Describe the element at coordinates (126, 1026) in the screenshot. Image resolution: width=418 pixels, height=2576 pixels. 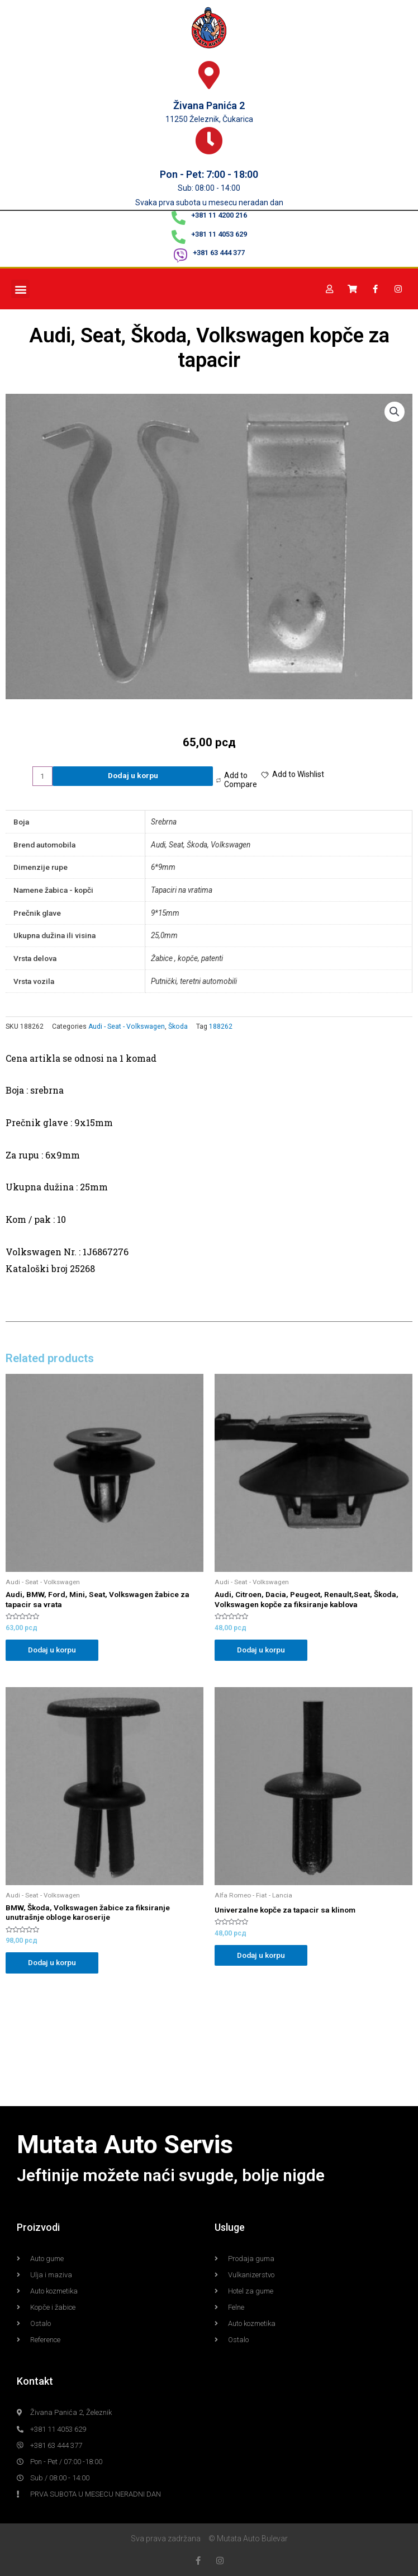
I see `Audi - Seat - Volkswagen` at that location.